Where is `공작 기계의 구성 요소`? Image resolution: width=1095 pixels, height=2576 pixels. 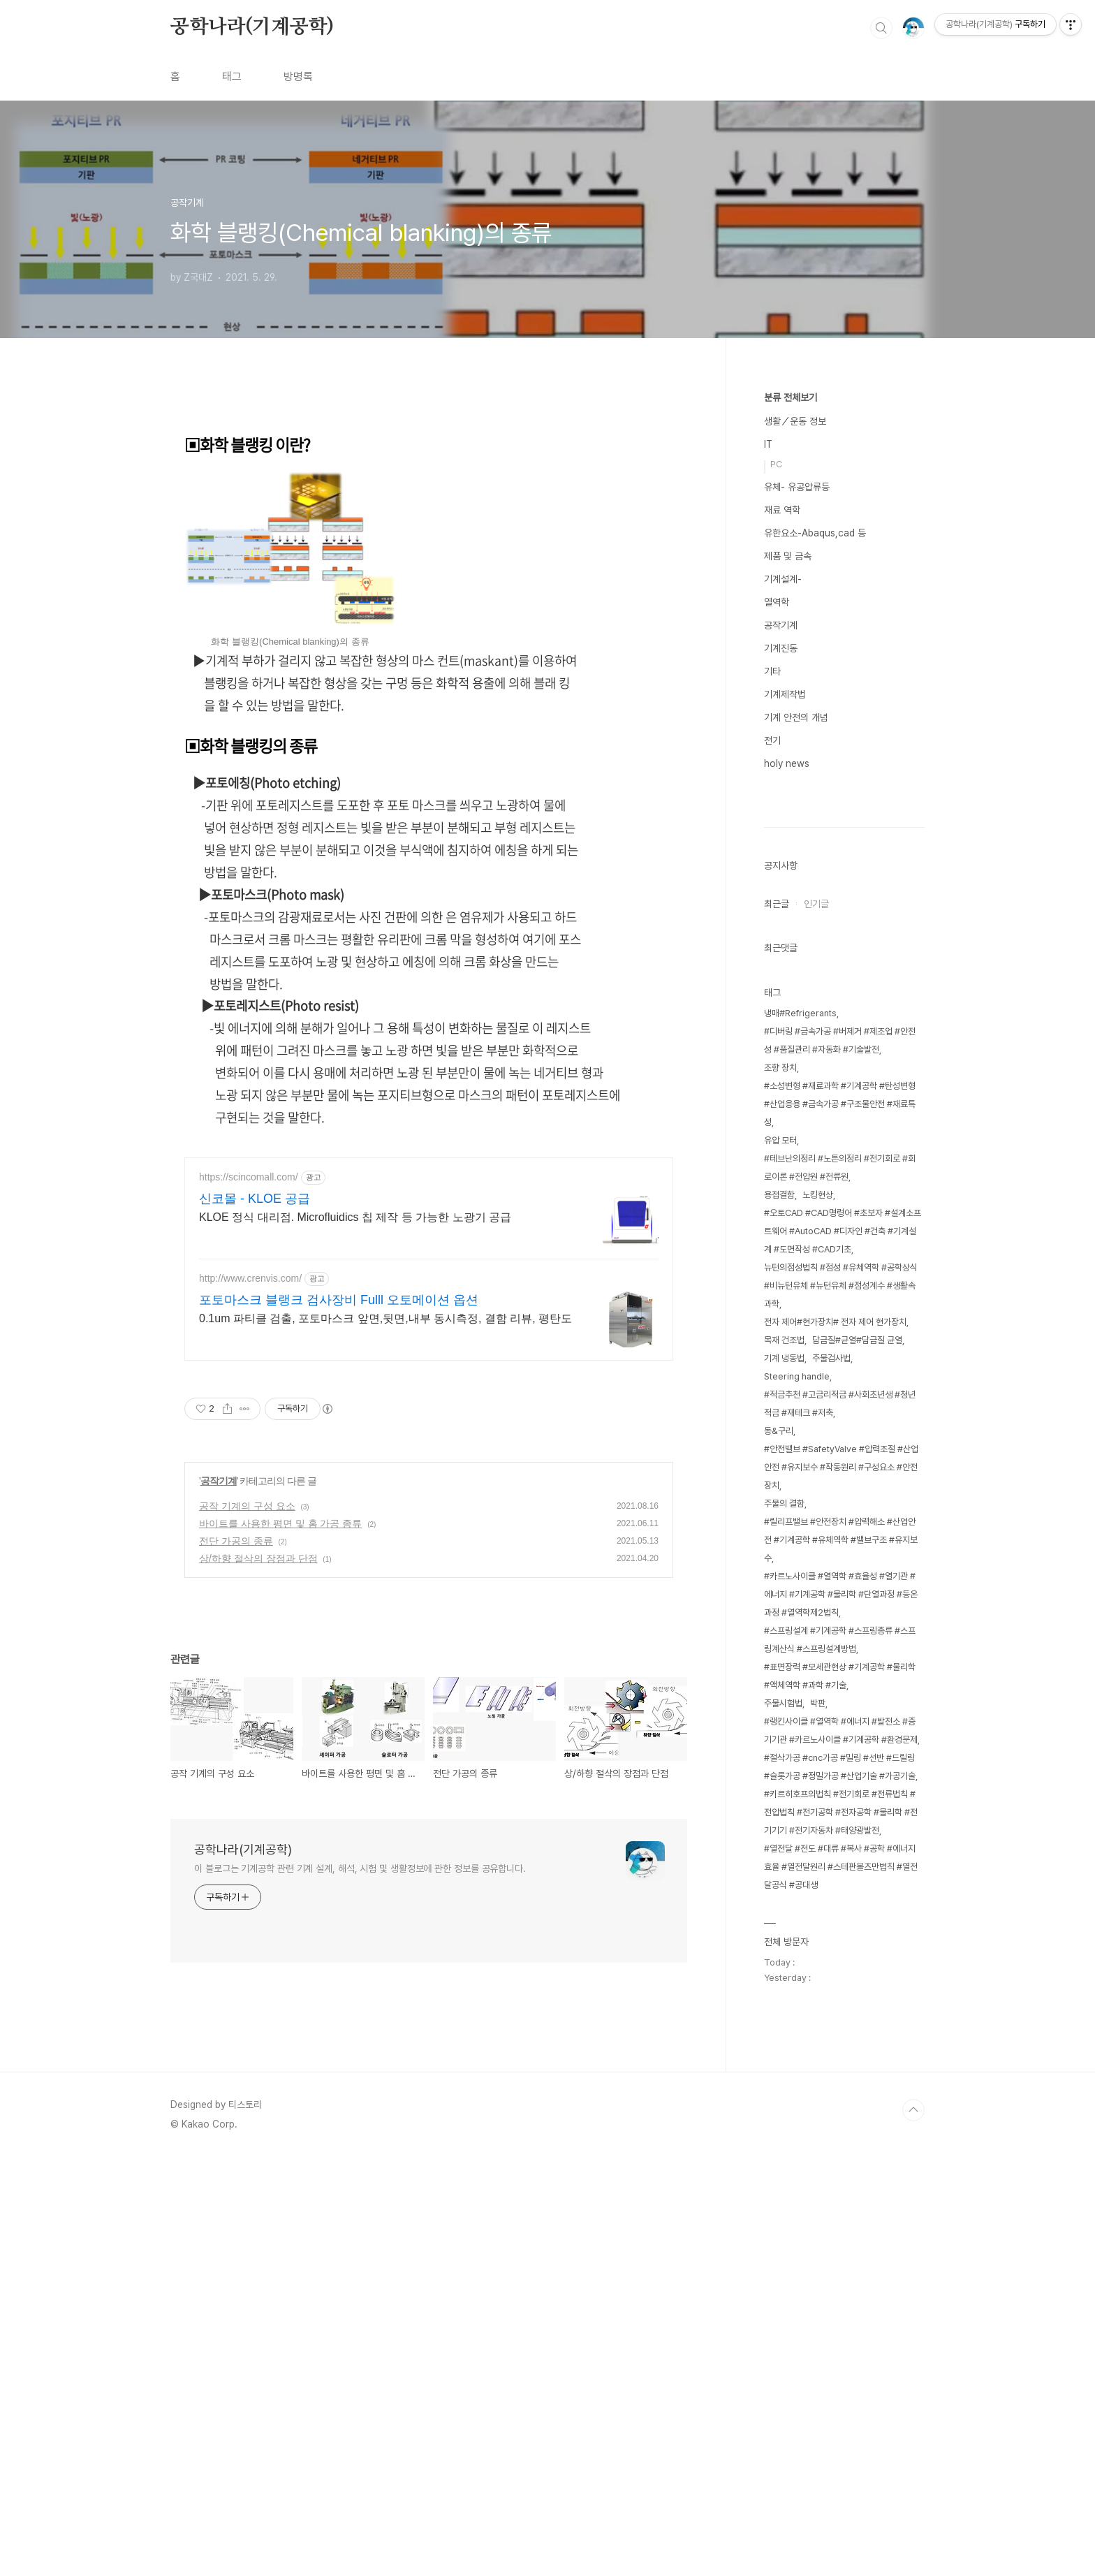 공작 기계의 구성 요소 is located at coordinates (247, 1897).